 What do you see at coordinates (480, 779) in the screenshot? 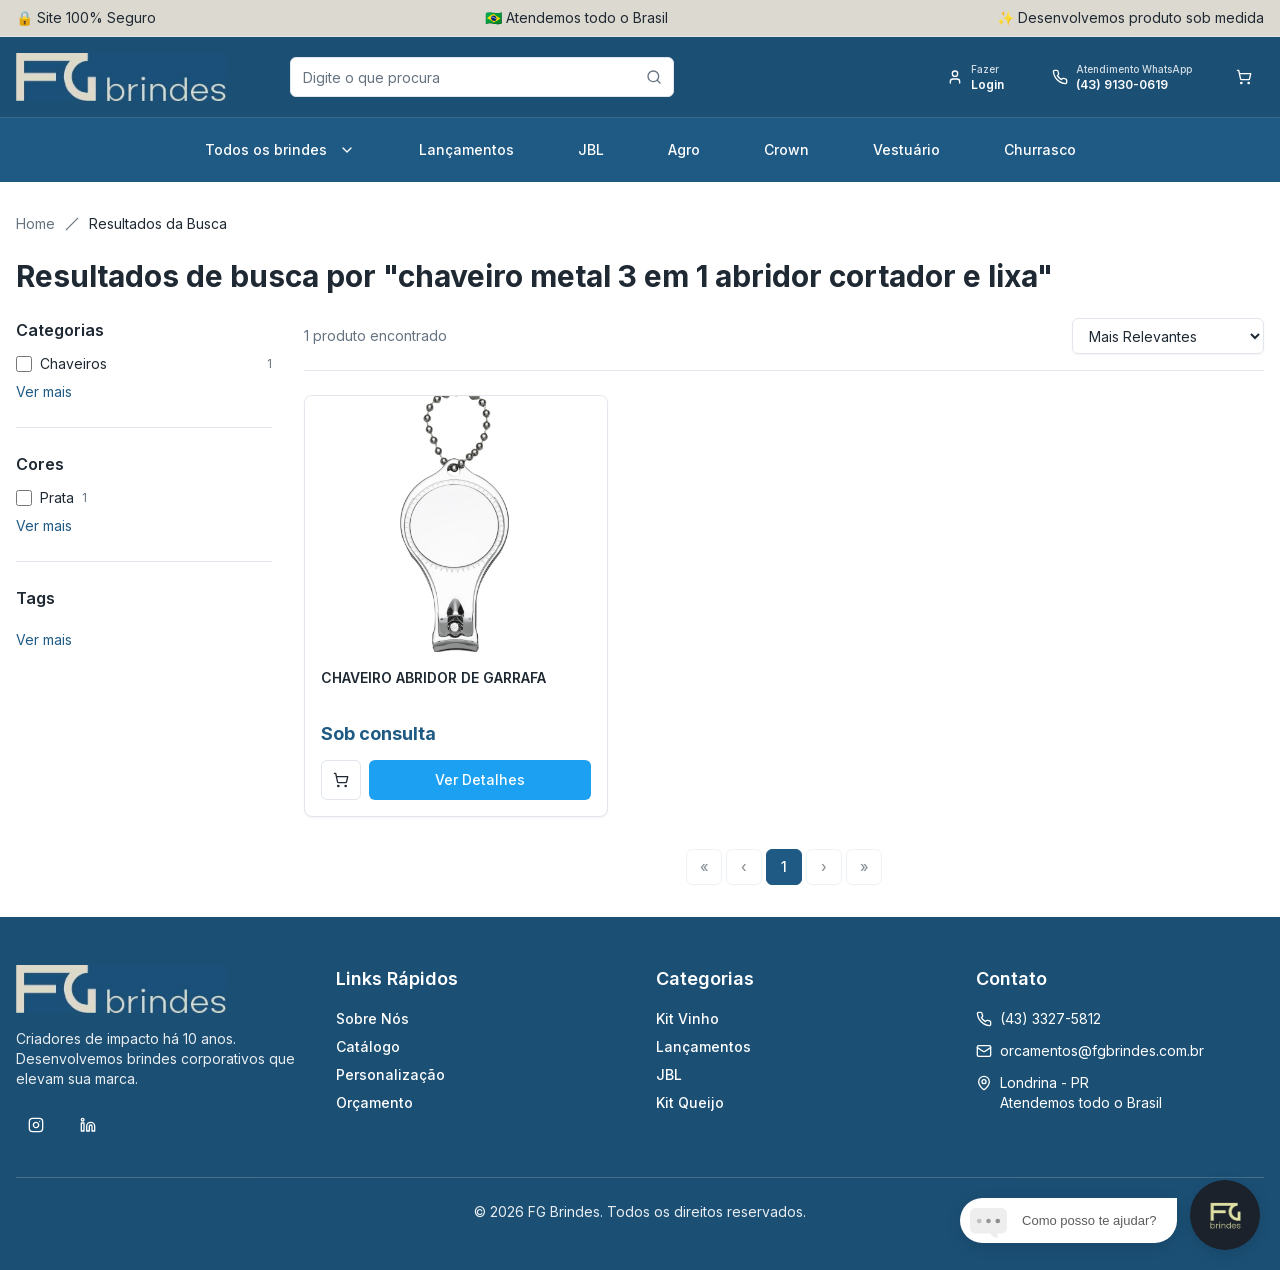
I see `Ver Detalhes` at bounding box center [480, 779].